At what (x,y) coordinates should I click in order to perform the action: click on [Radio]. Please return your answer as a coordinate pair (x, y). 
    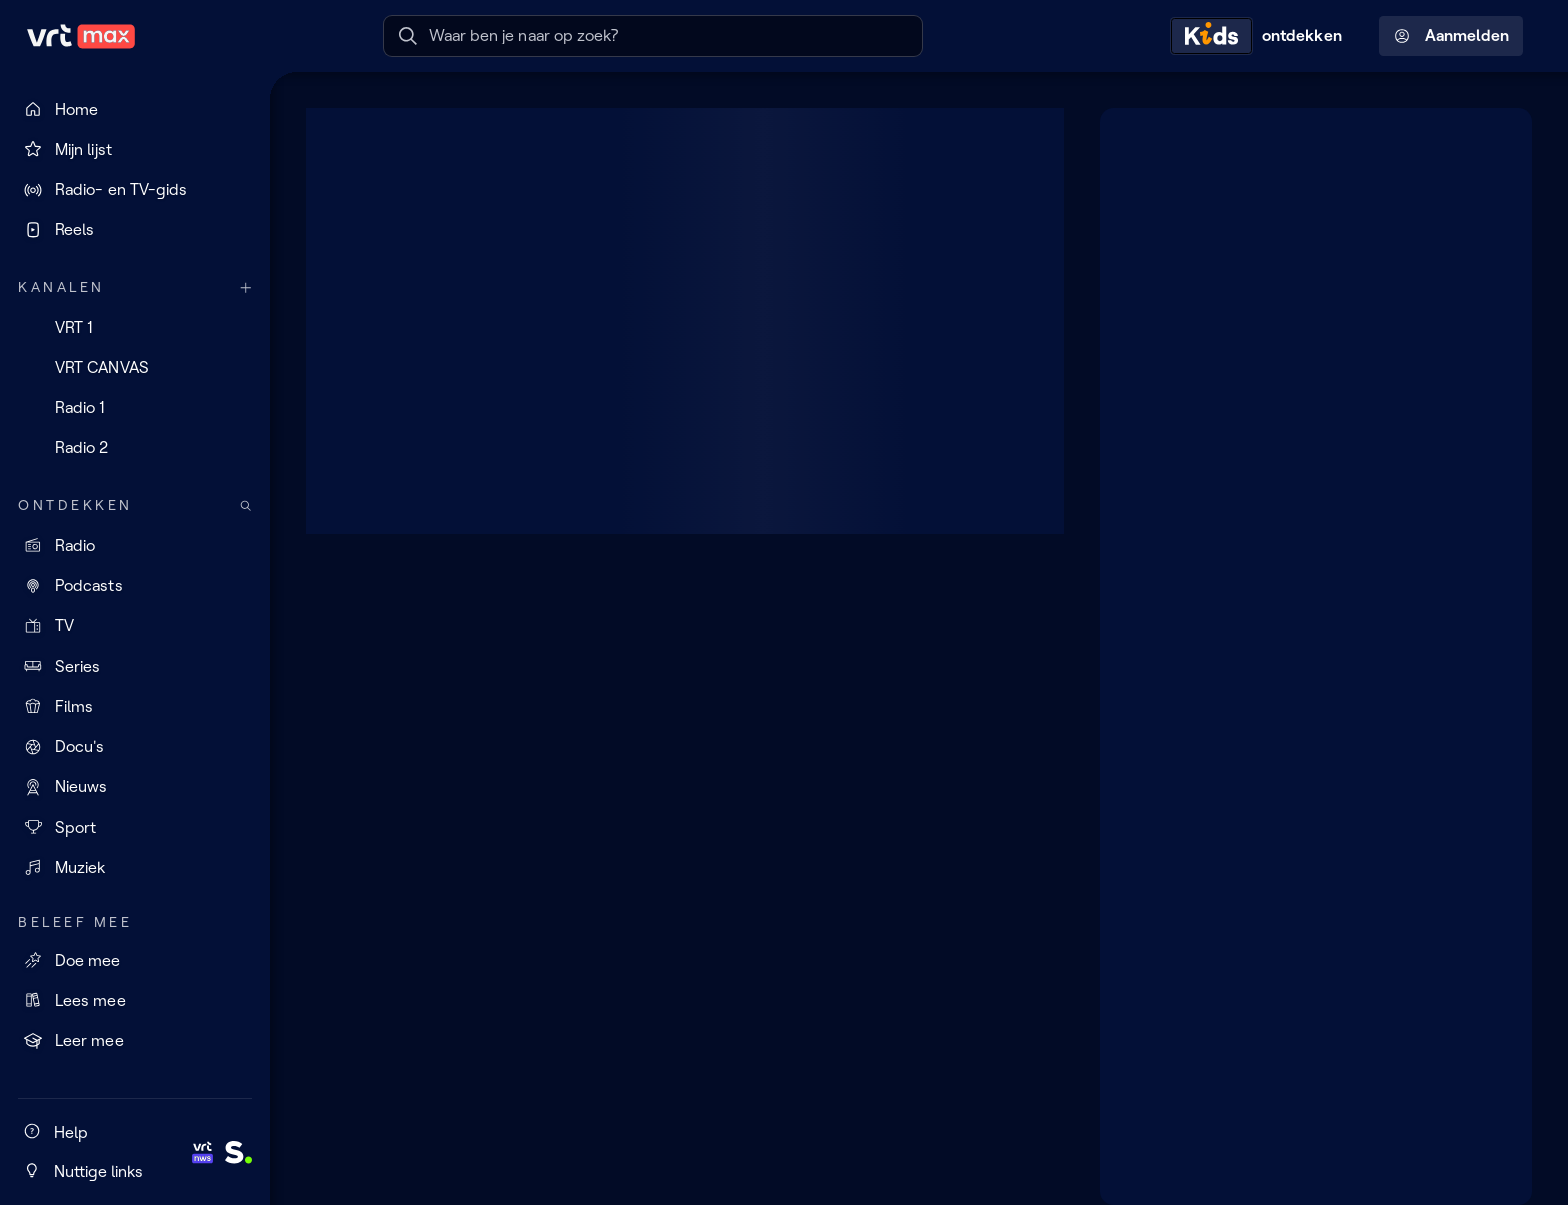
    Looking at the image, I should click on (135, 545).